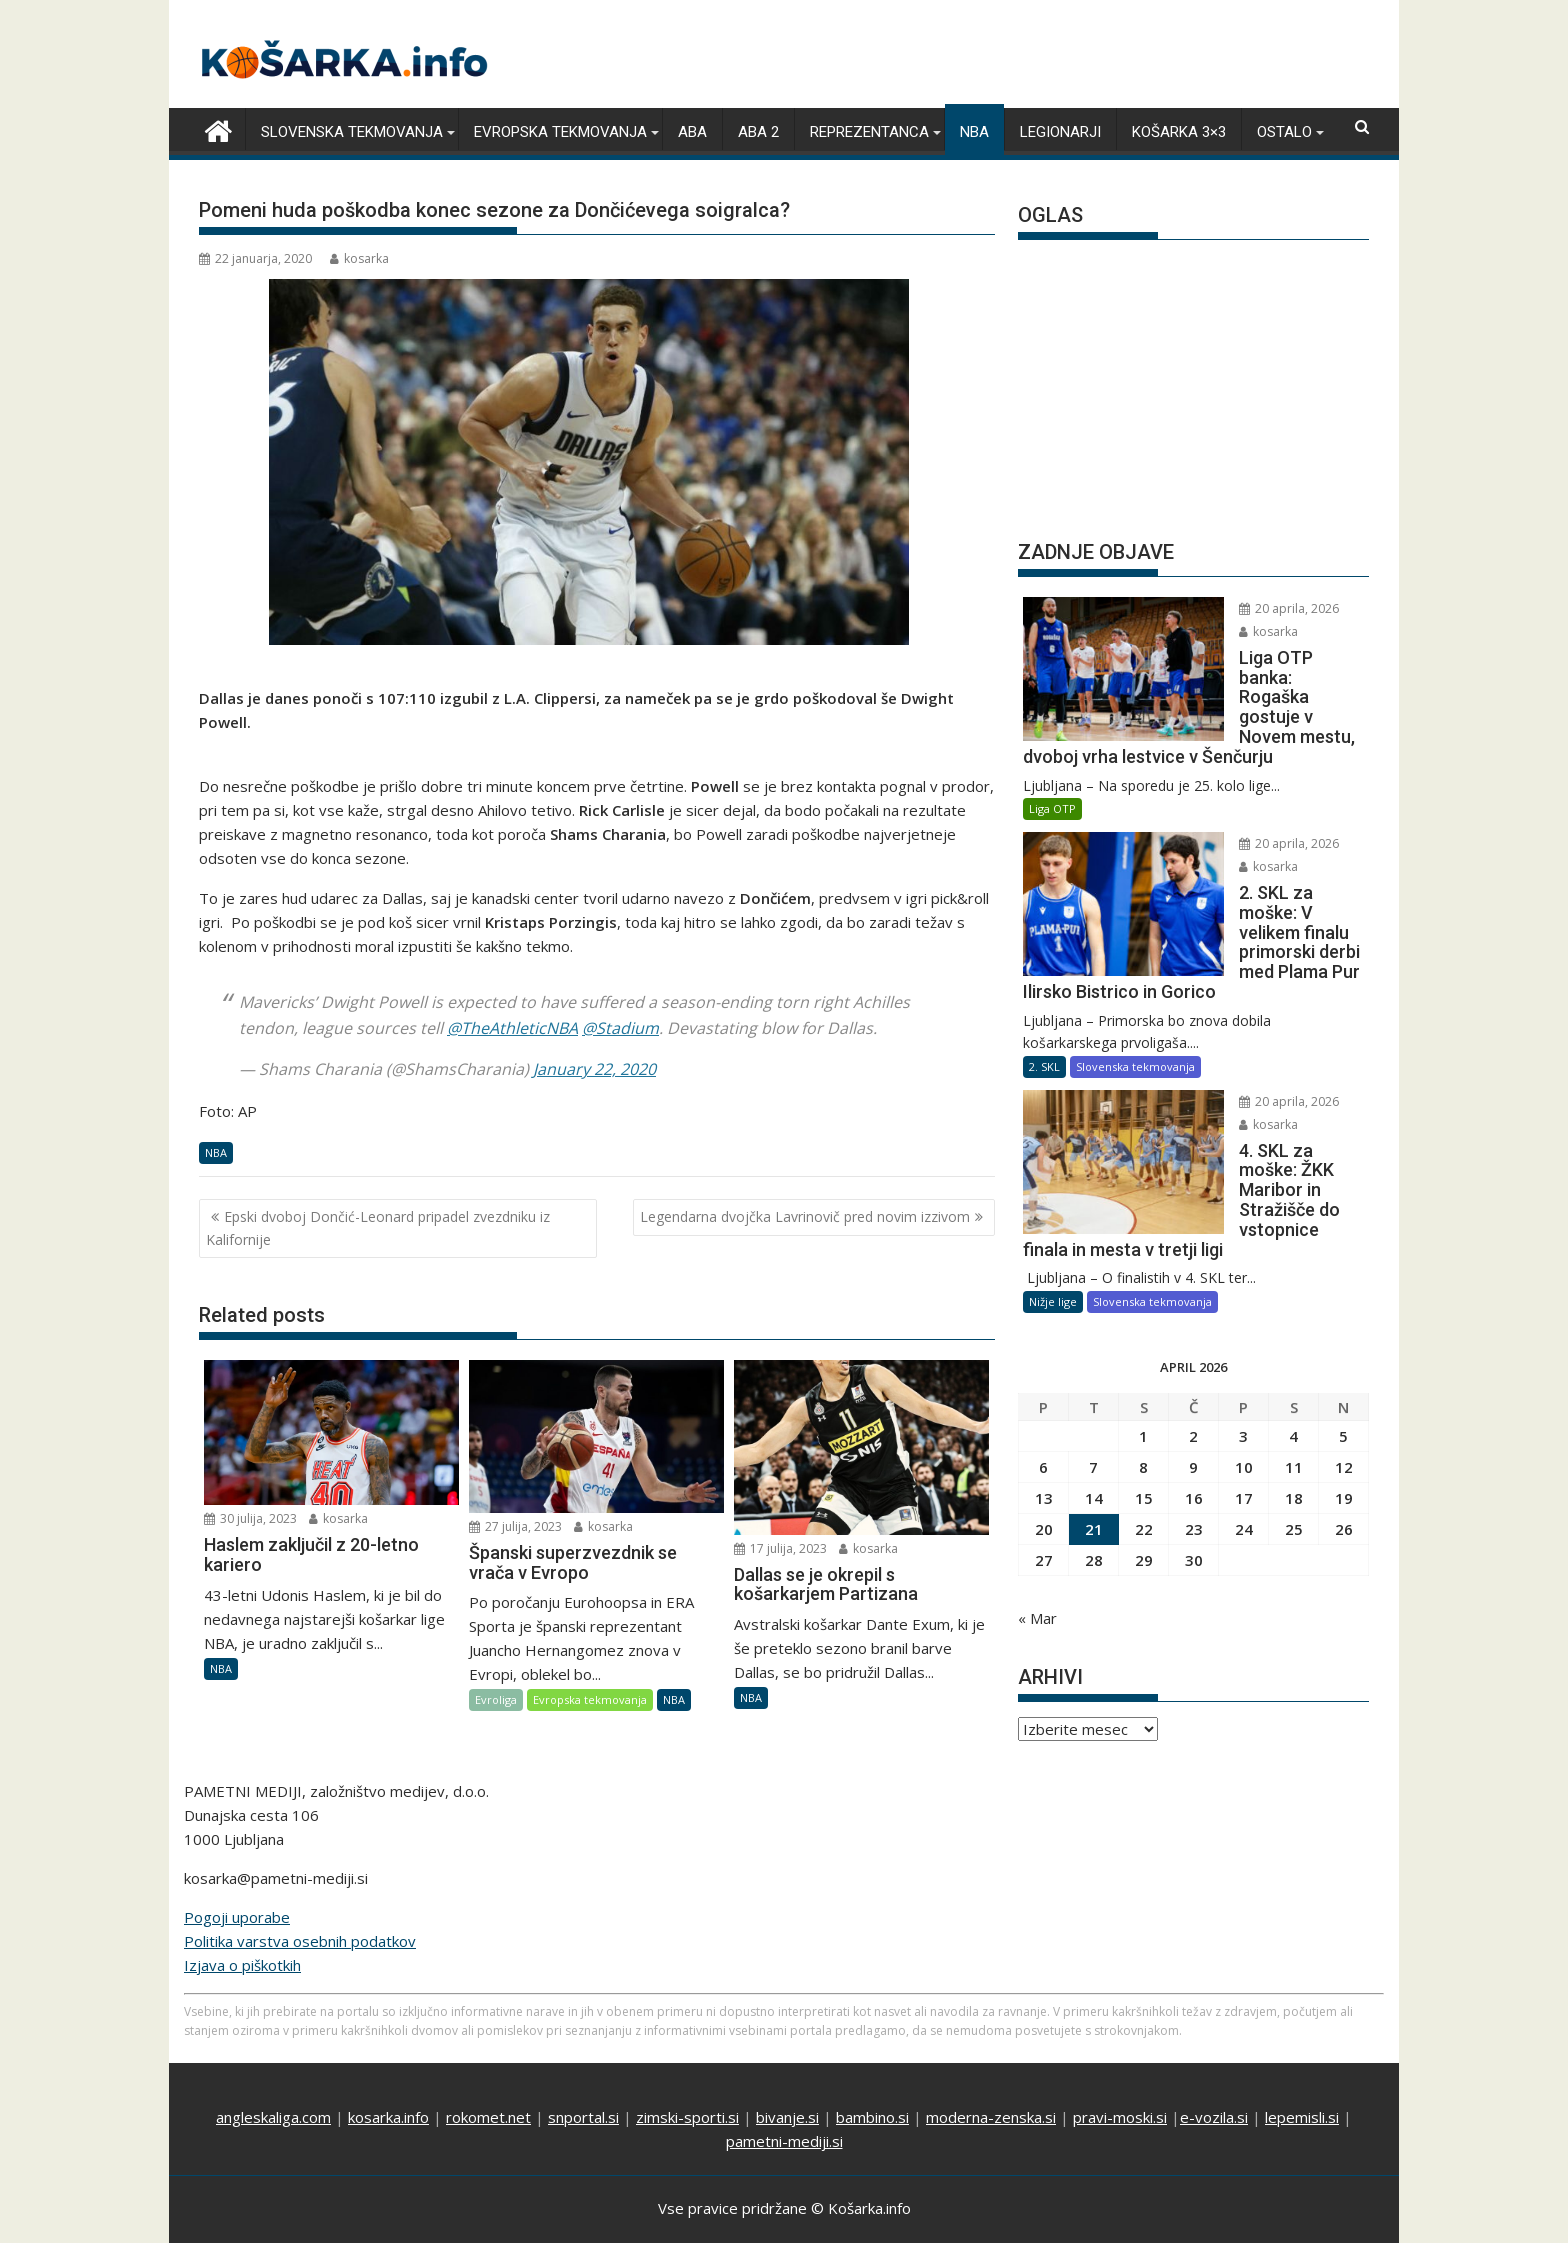 Image resolution: width=1568 pixels, height=2243 pixels. Describe the element at coordinates (692, 131) in the screenshot. I see `ABA` at that location.